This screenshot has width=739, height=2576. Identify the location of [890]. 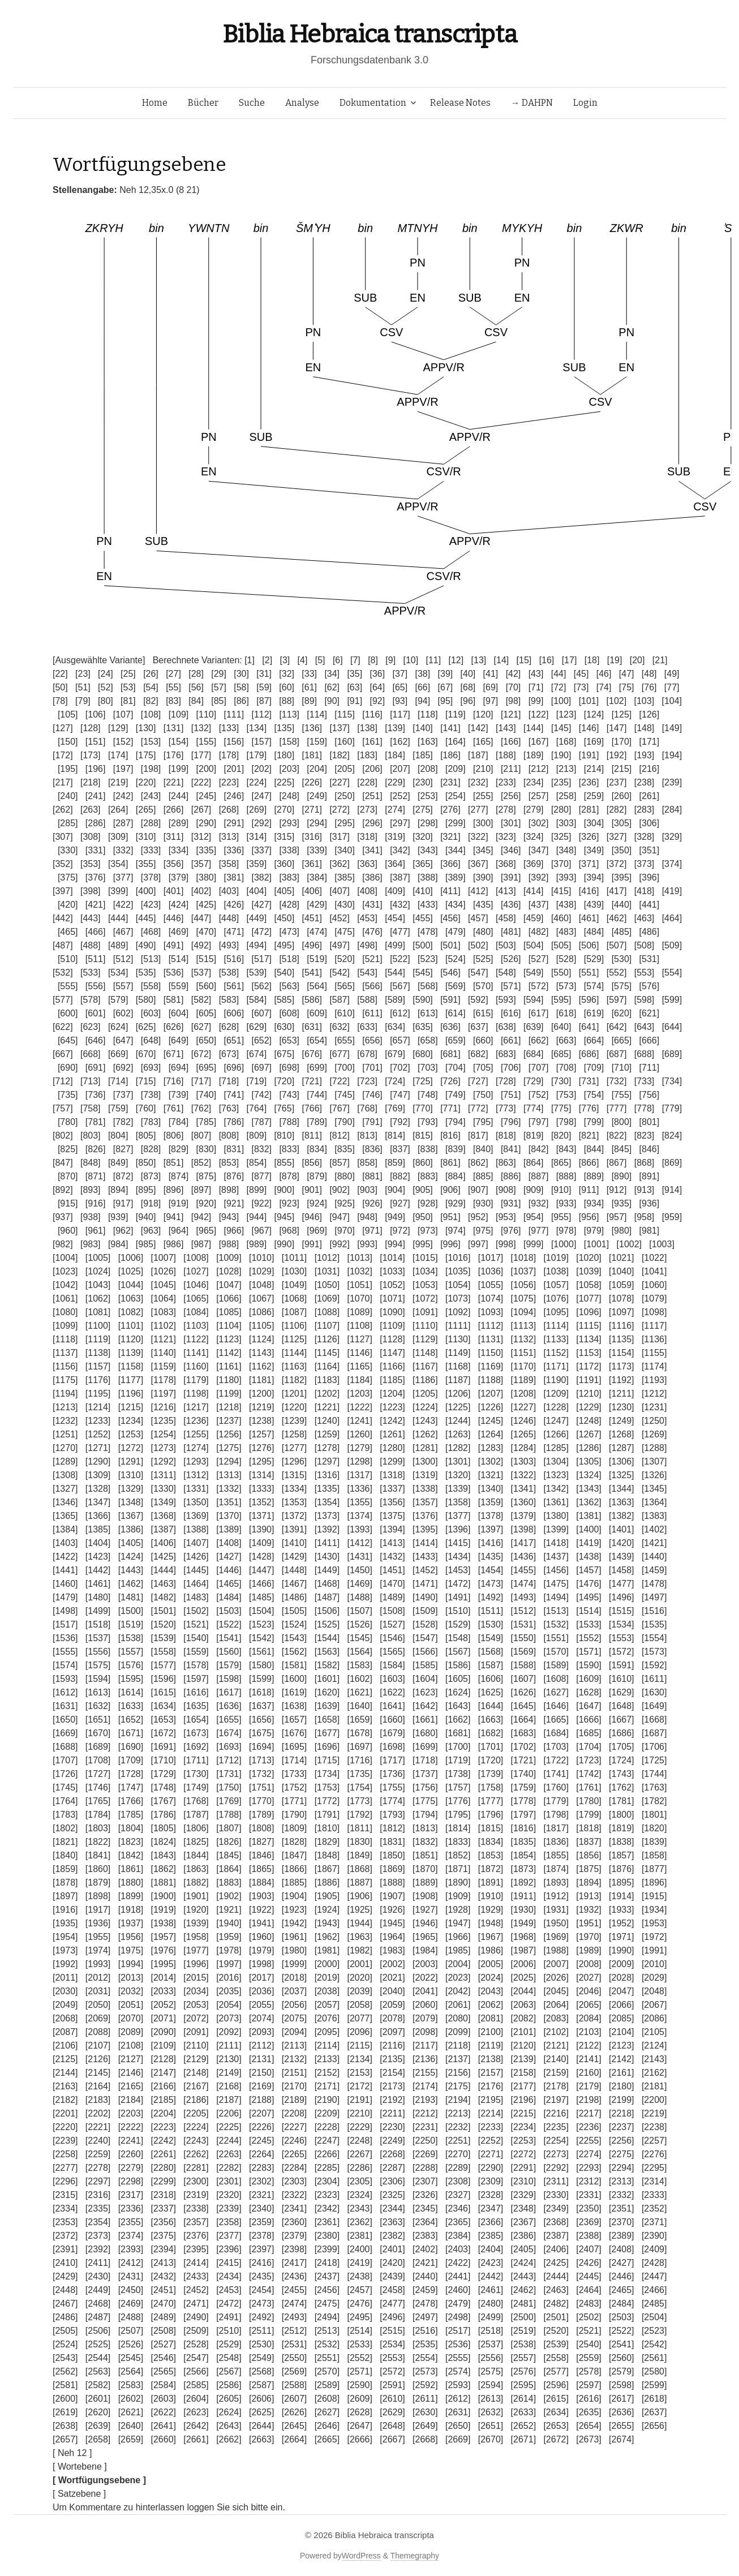
(622, 1176).